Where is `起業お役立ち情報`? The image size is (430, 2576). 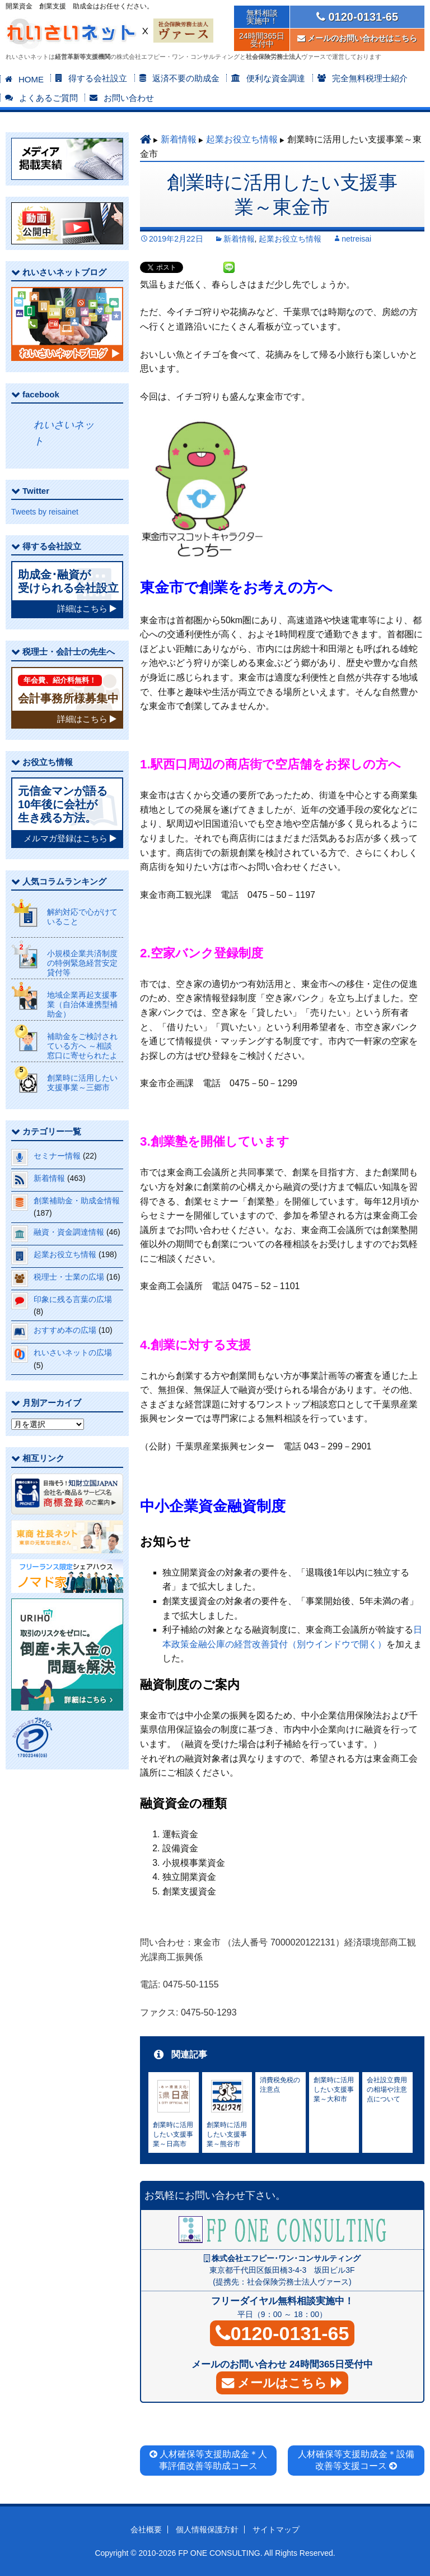 起業お役立ち情報 is located at coordinates (242, 139).